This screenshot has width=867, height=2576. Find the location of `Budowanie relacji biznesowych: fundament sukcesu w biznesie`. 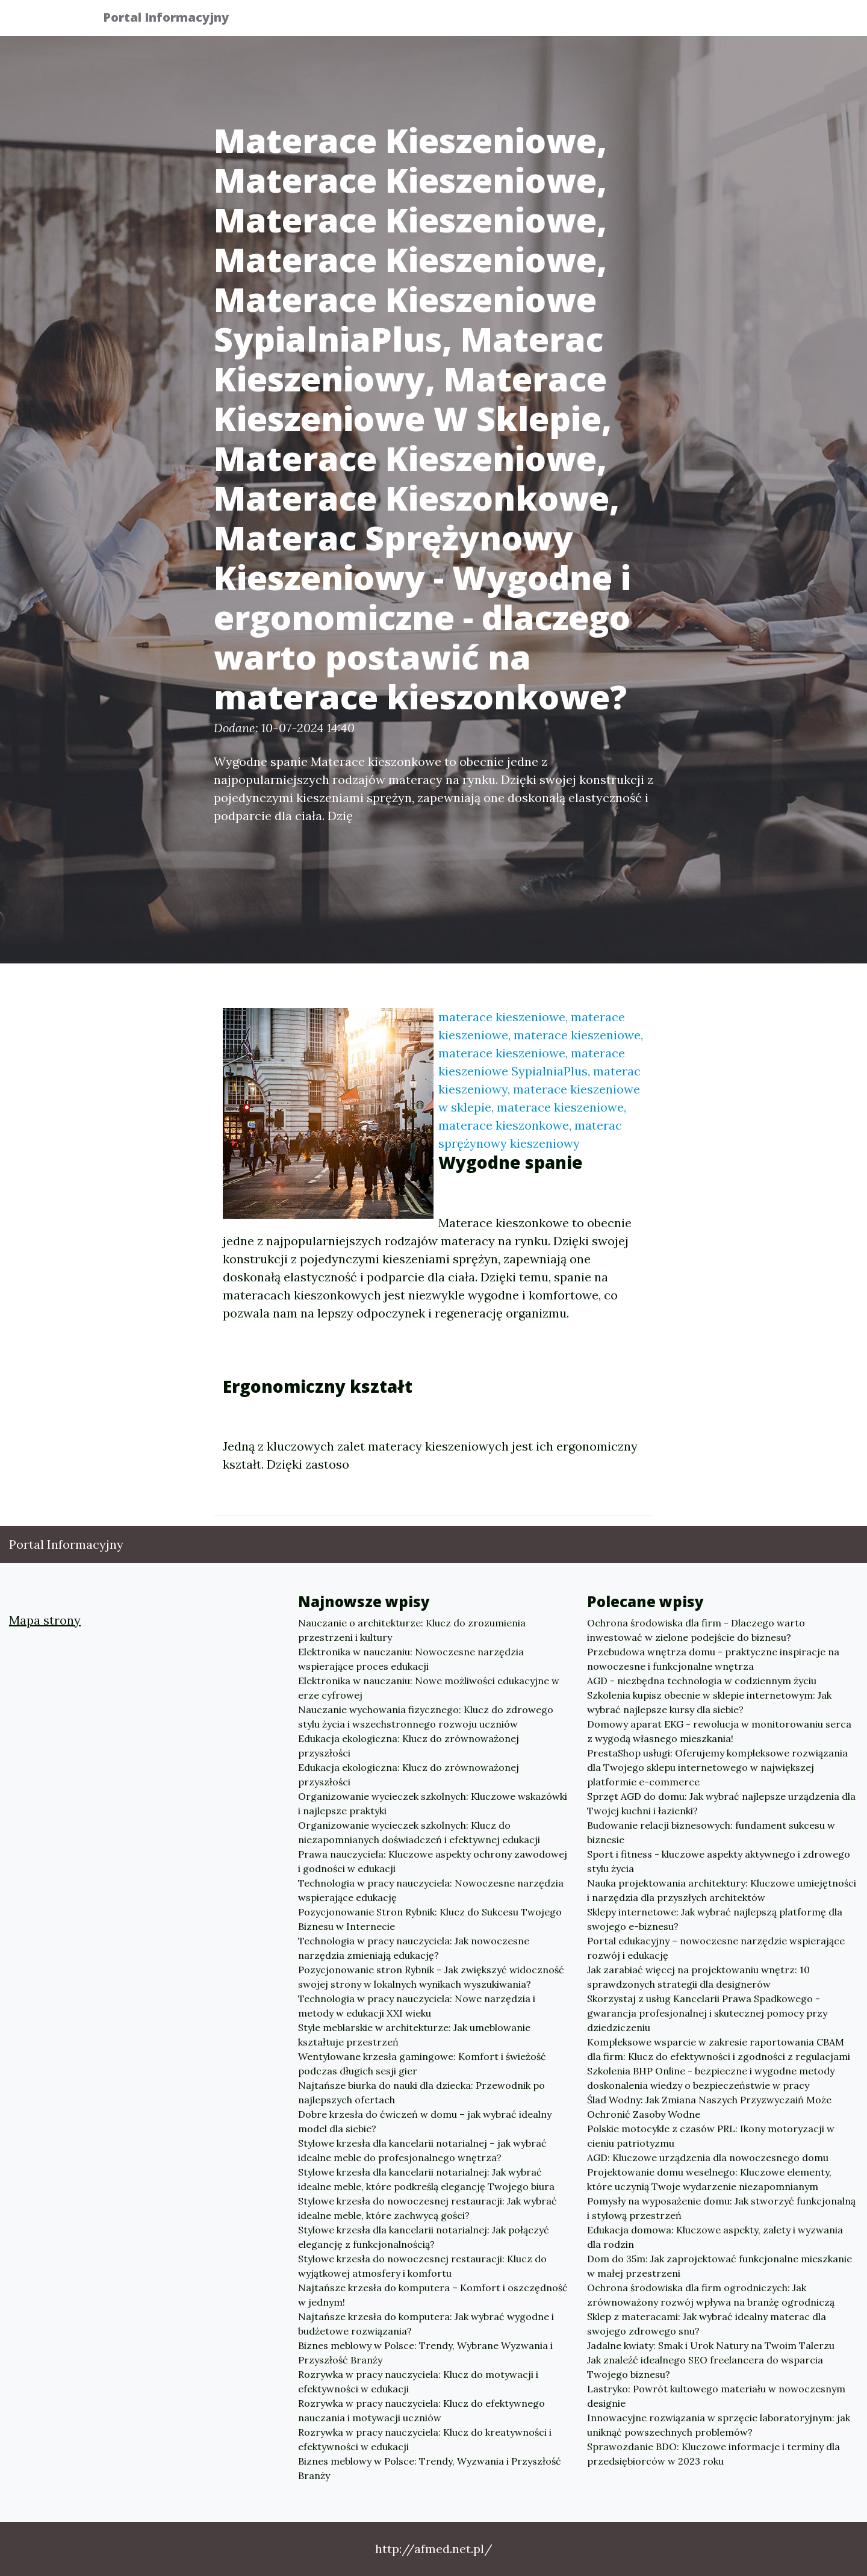

Budowanie relacji biznesowych: fundament sukcesu w biznesie is located at coordinates (711, 1832).